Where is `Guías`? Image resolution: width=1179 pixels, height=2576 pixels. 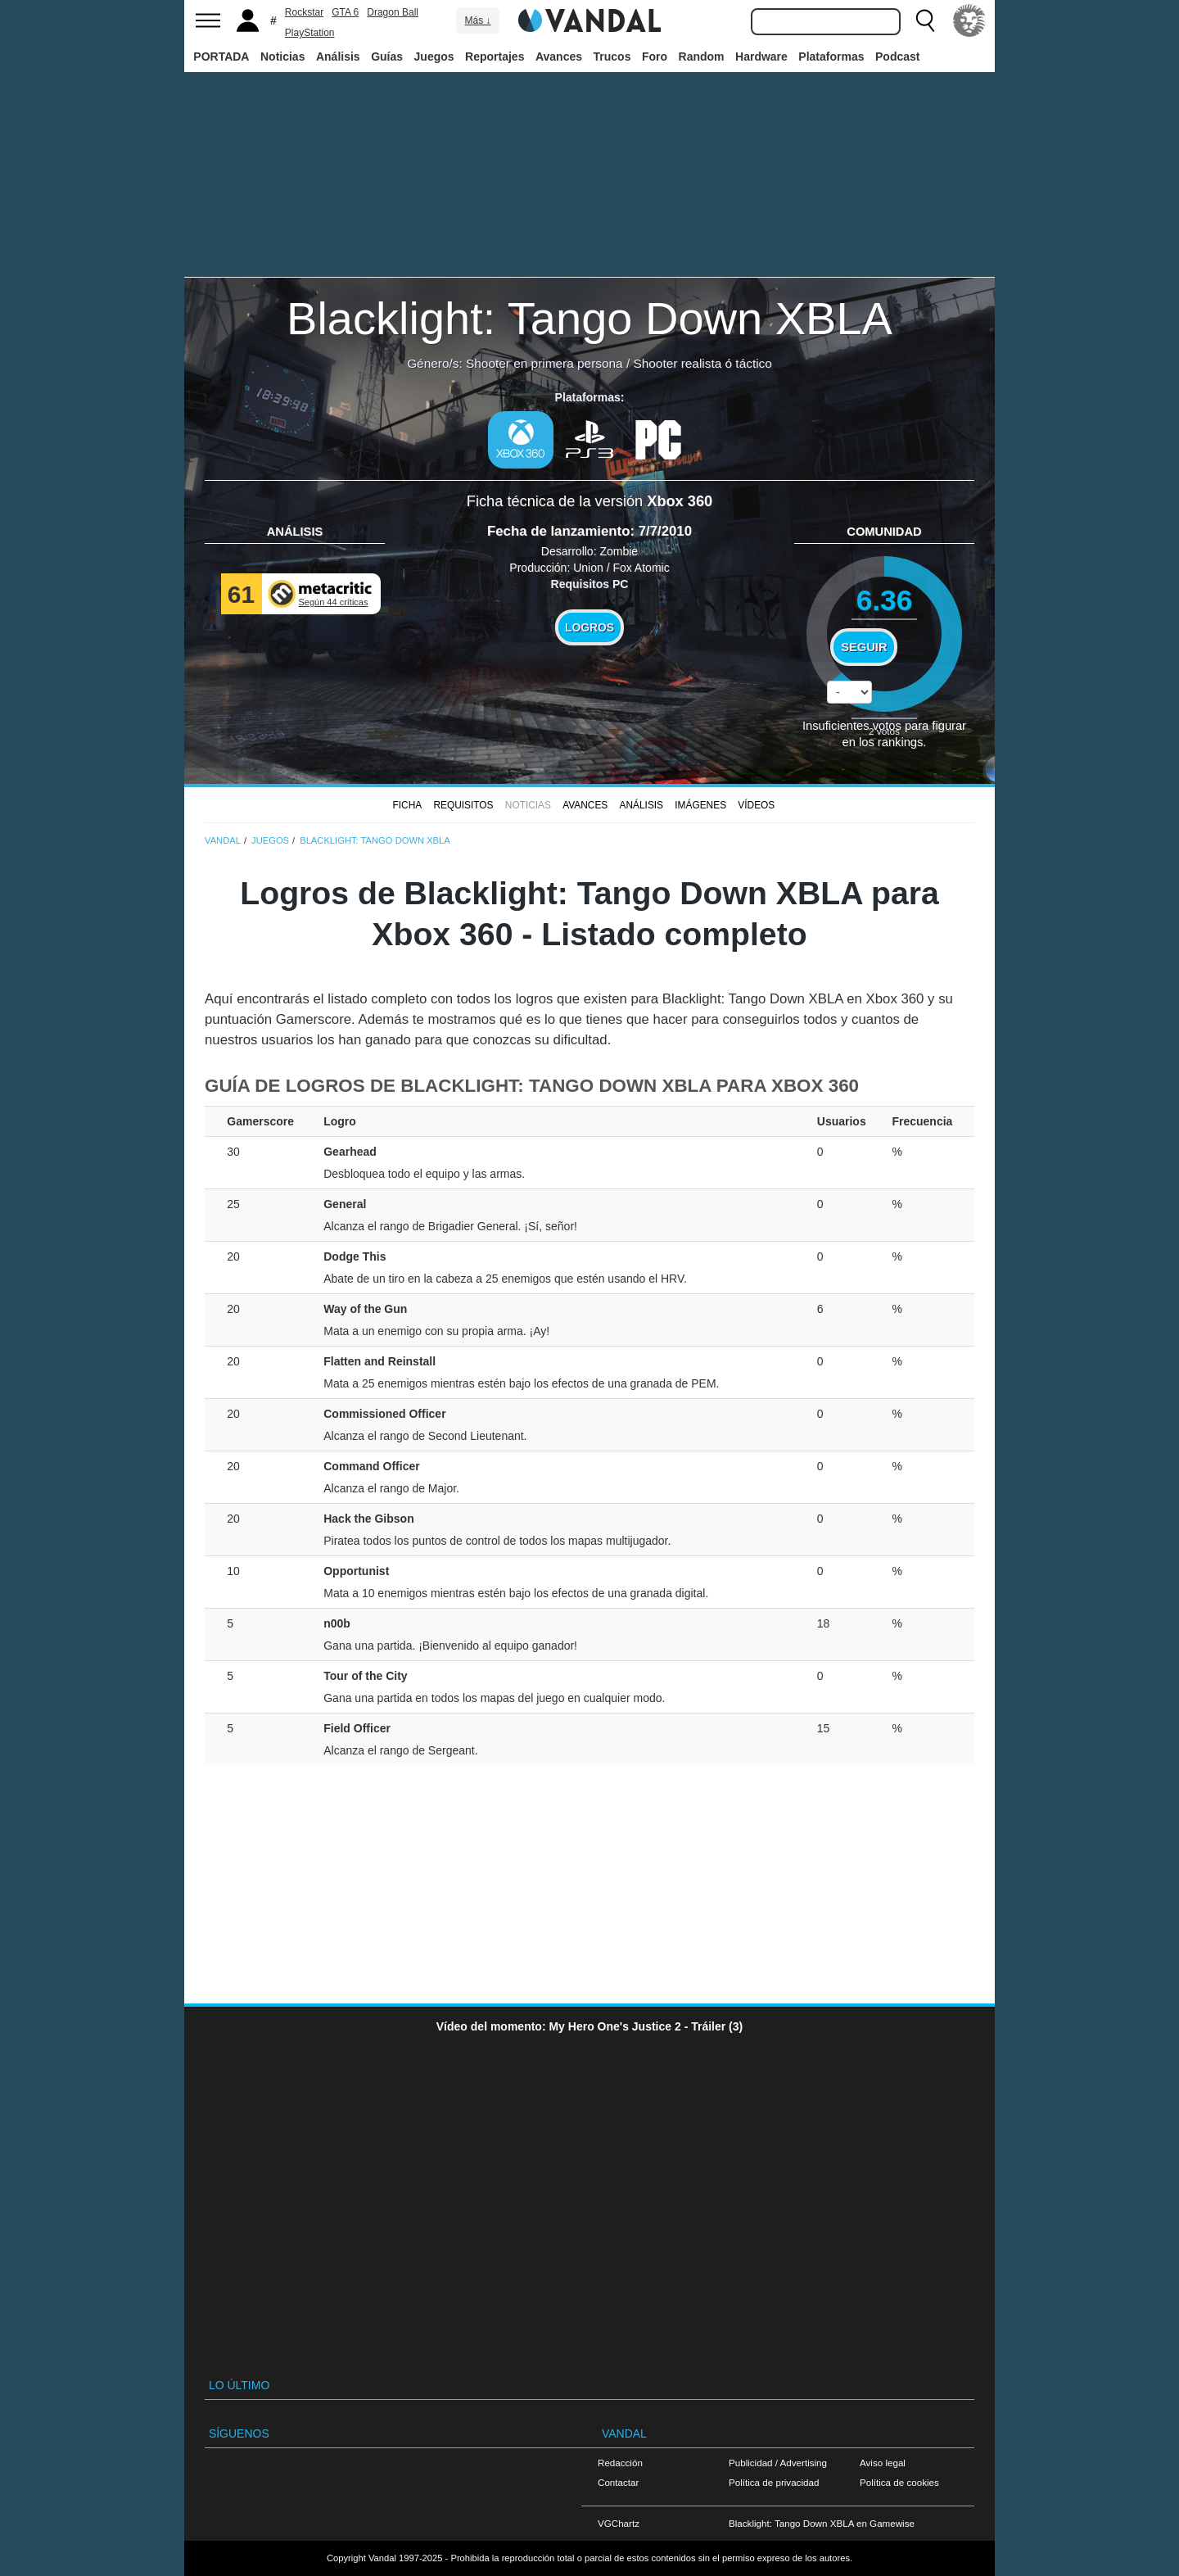 Guías is located at coordinates (387, 56).